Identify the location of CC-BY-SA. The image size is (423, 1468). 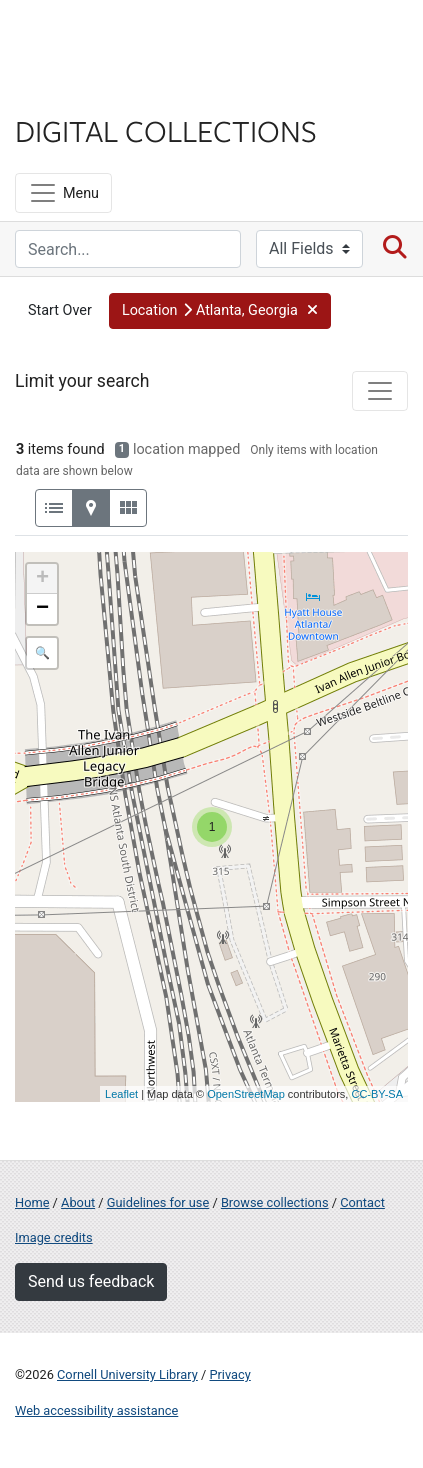
(377, 1094).